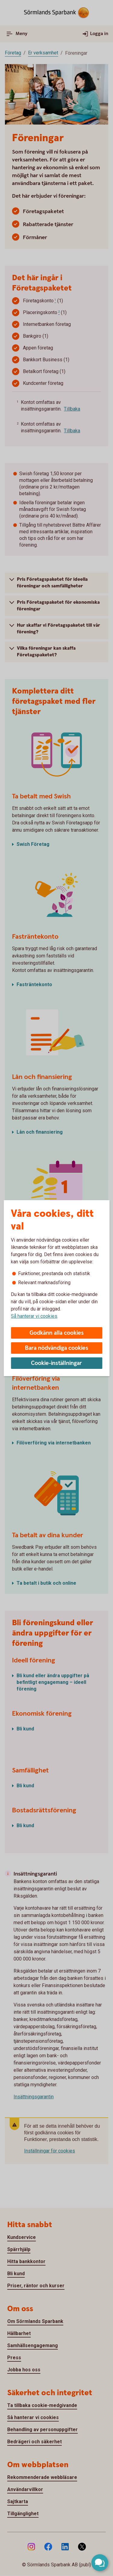 Image resolution: width=113 pixels, height=2576 pixels. I want to click on Bara nödvändiga cookies, so click(56, 1348).